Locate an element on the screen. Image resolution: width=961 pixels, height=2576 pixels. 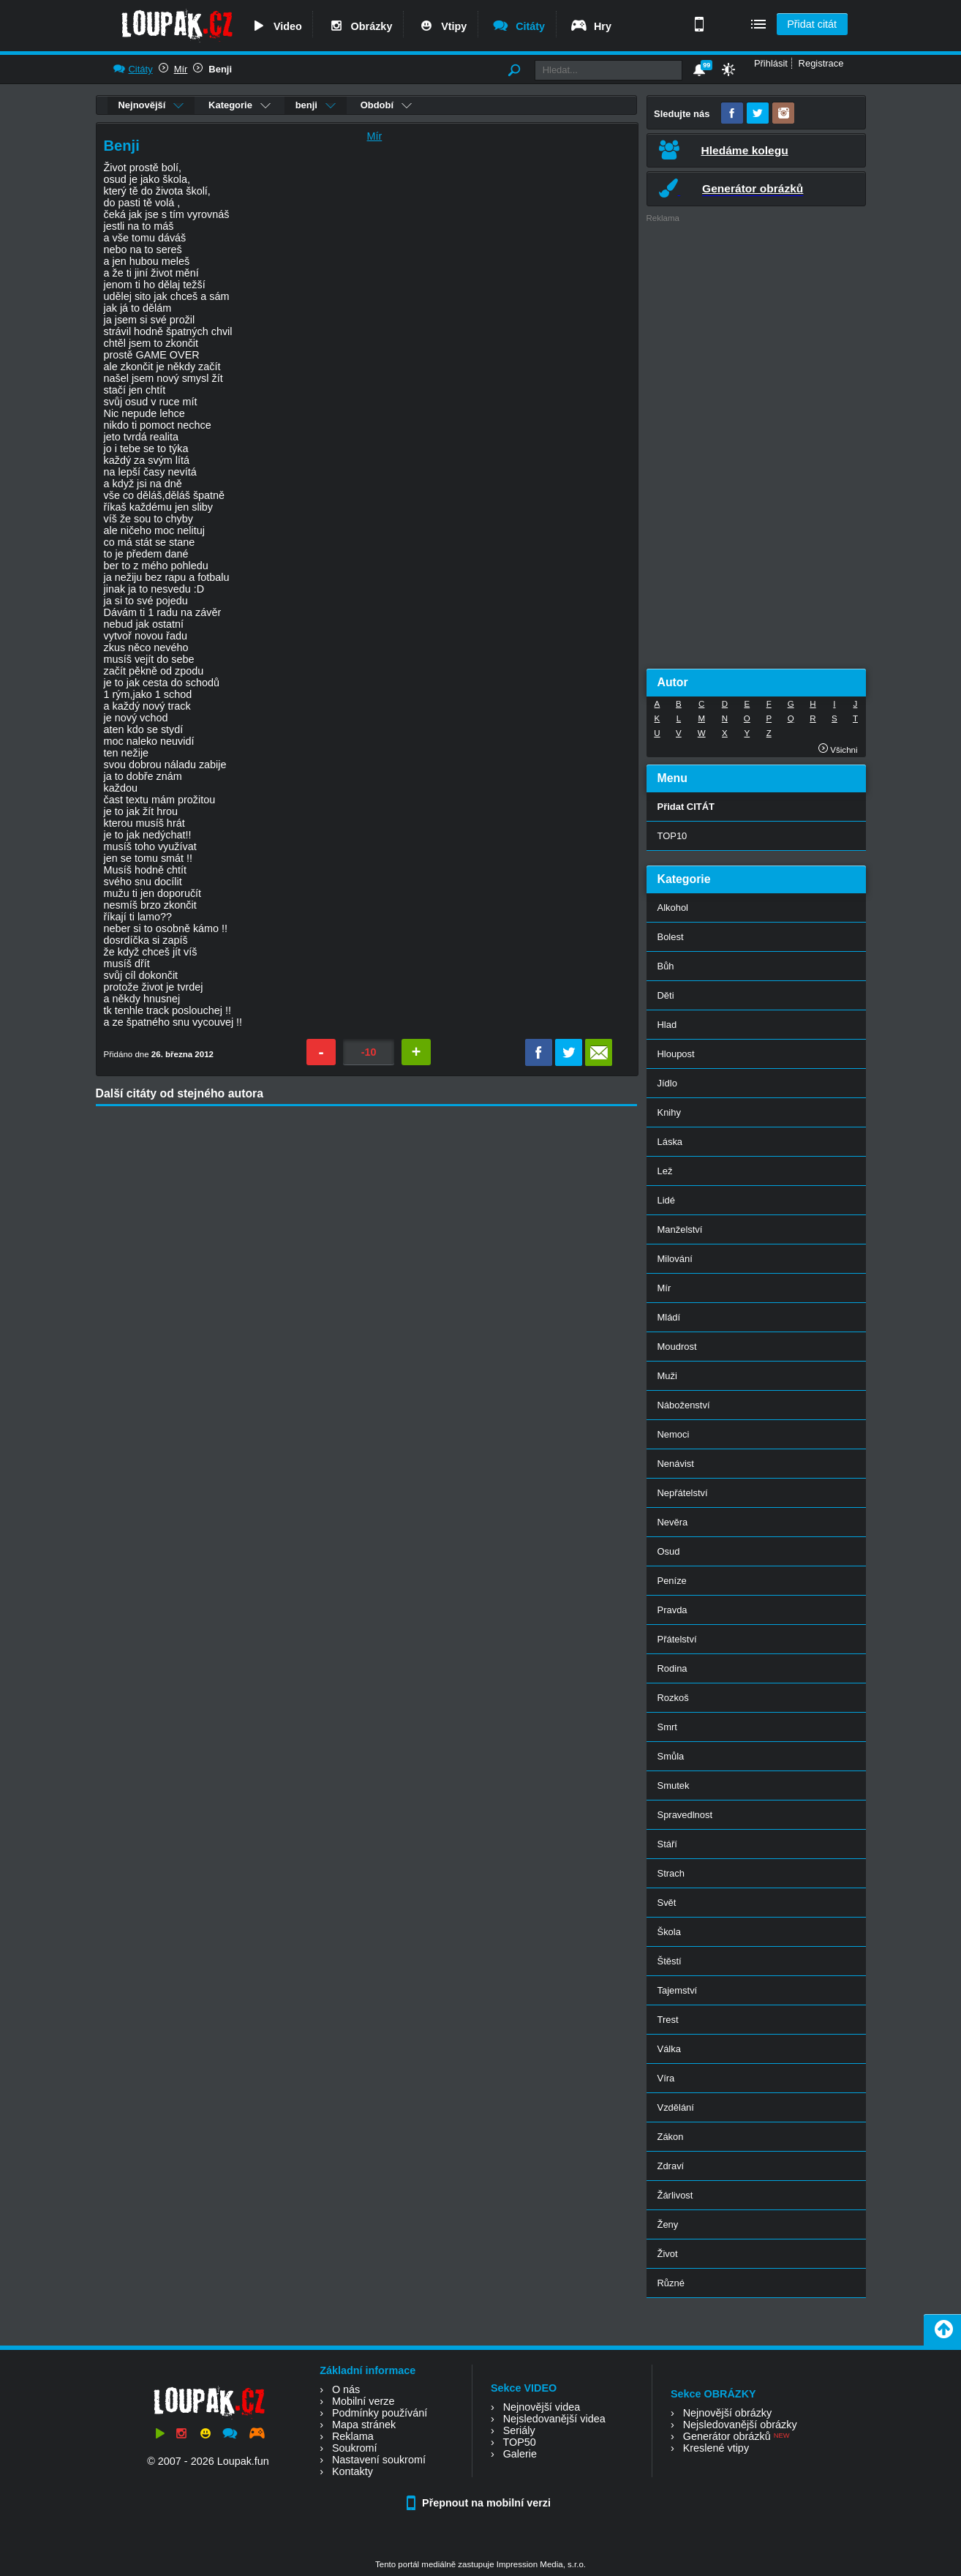
Galerie is located at coordinates (520, 2454).